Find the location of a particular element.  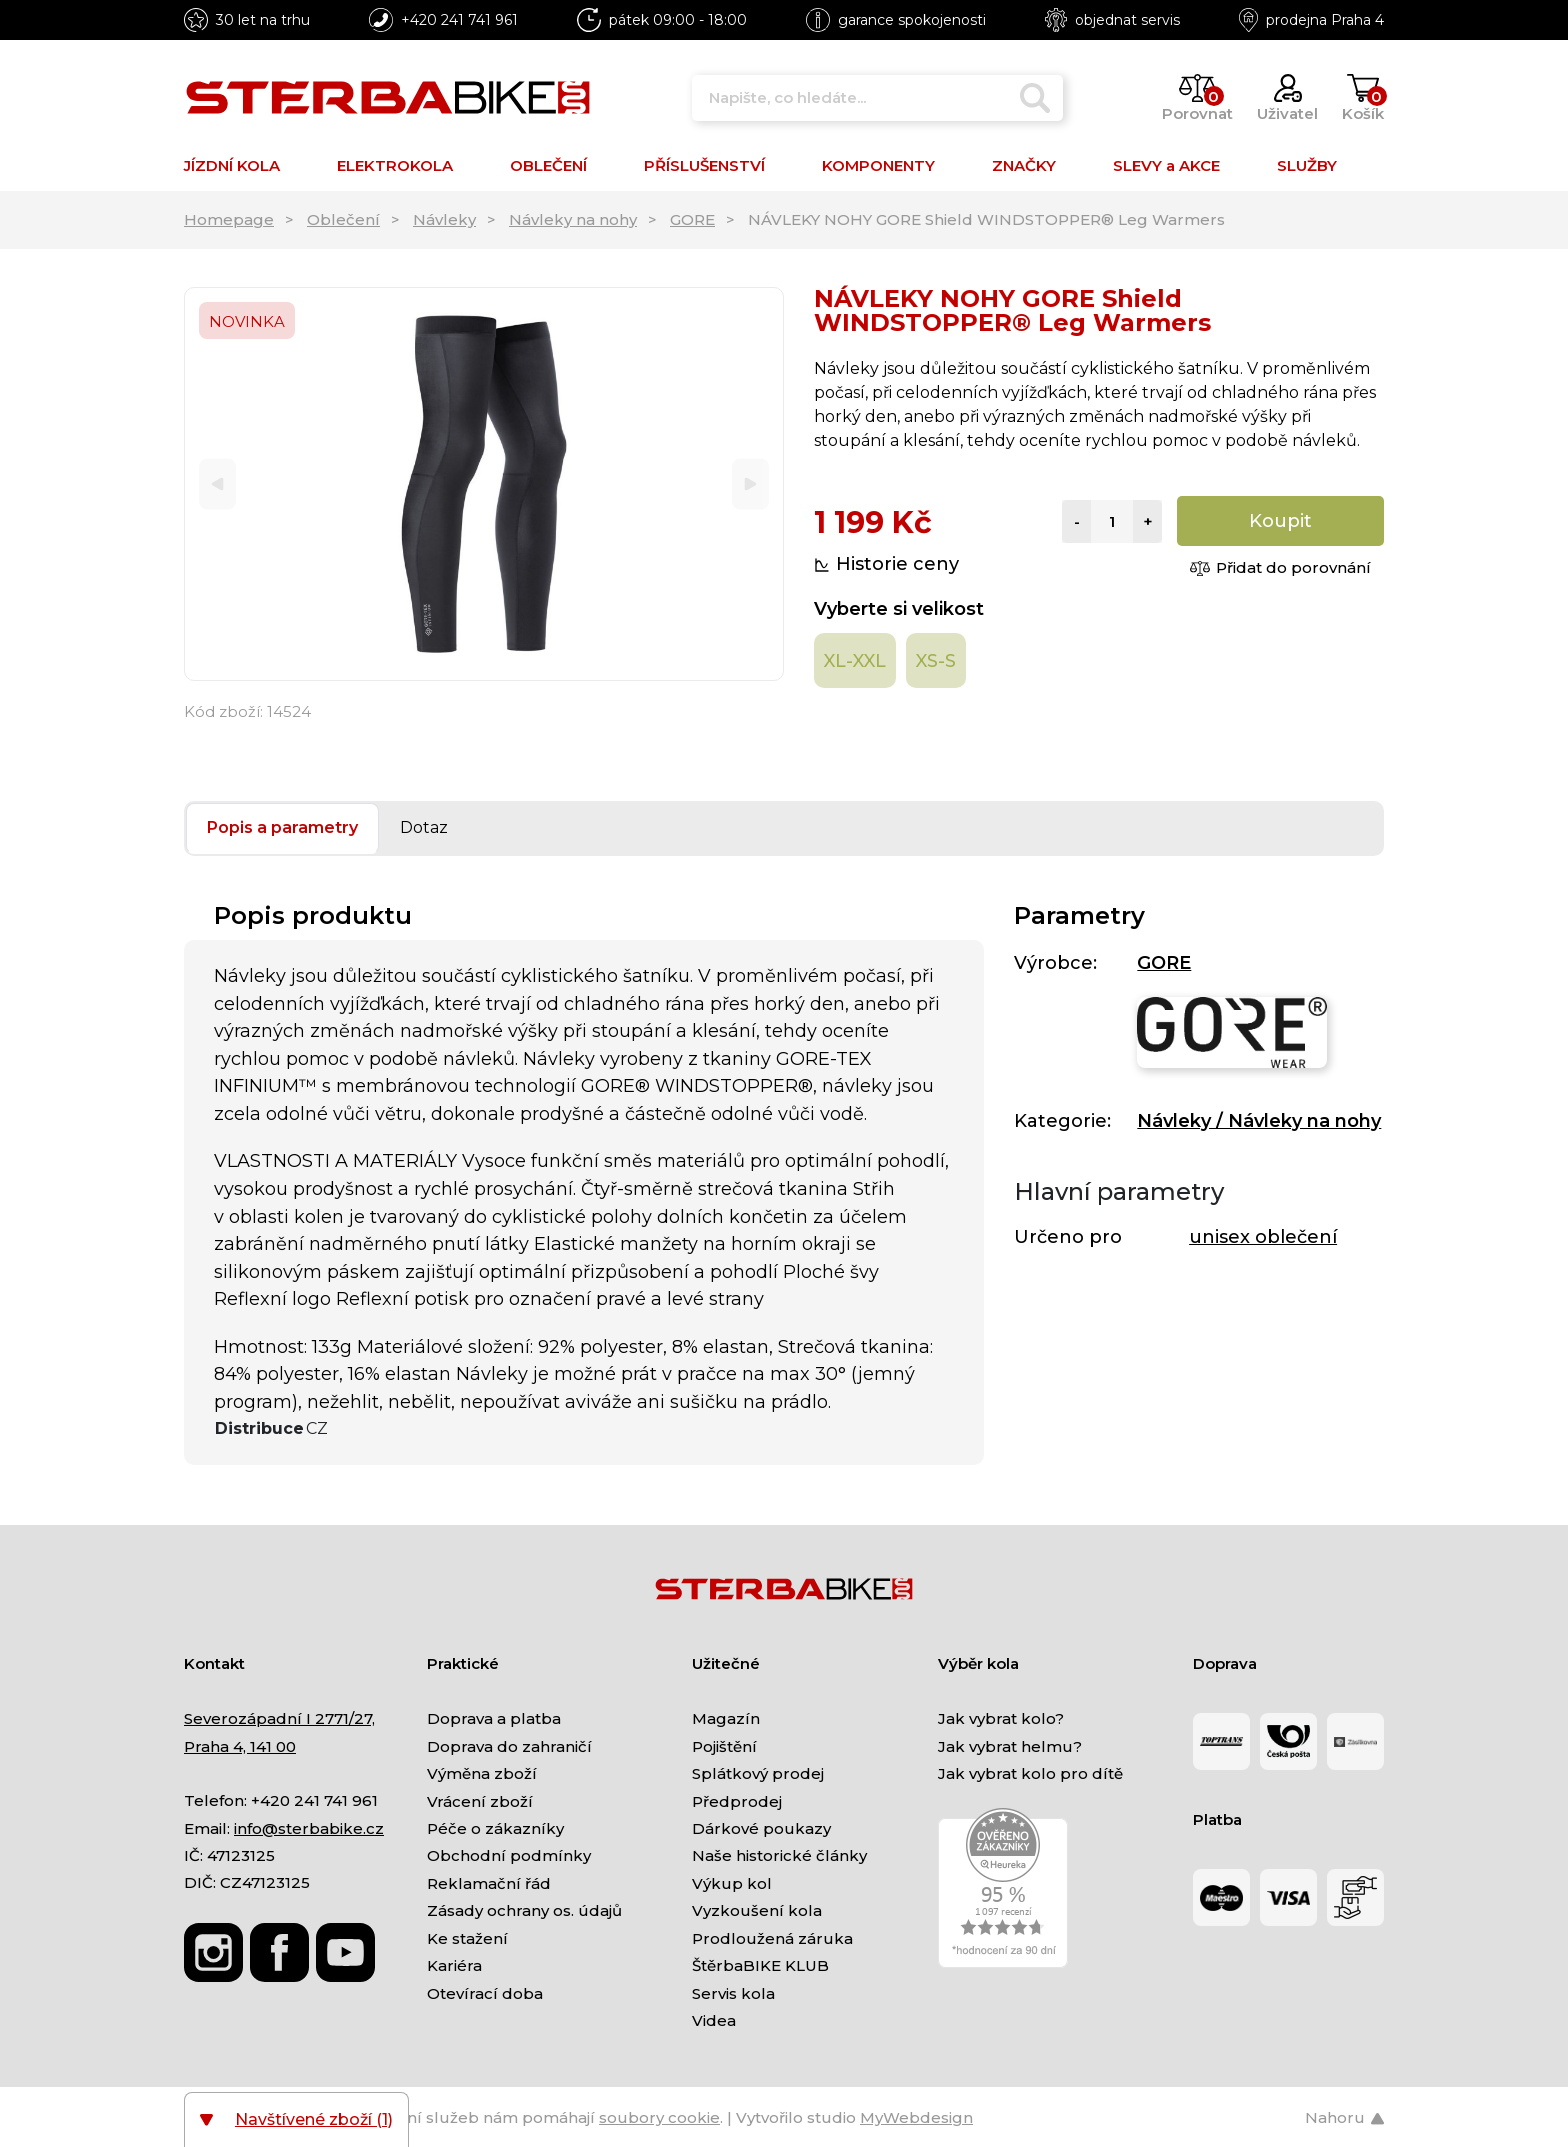

PŘÍSLUŠENSTVÍ is located at coordinates (704, 165).